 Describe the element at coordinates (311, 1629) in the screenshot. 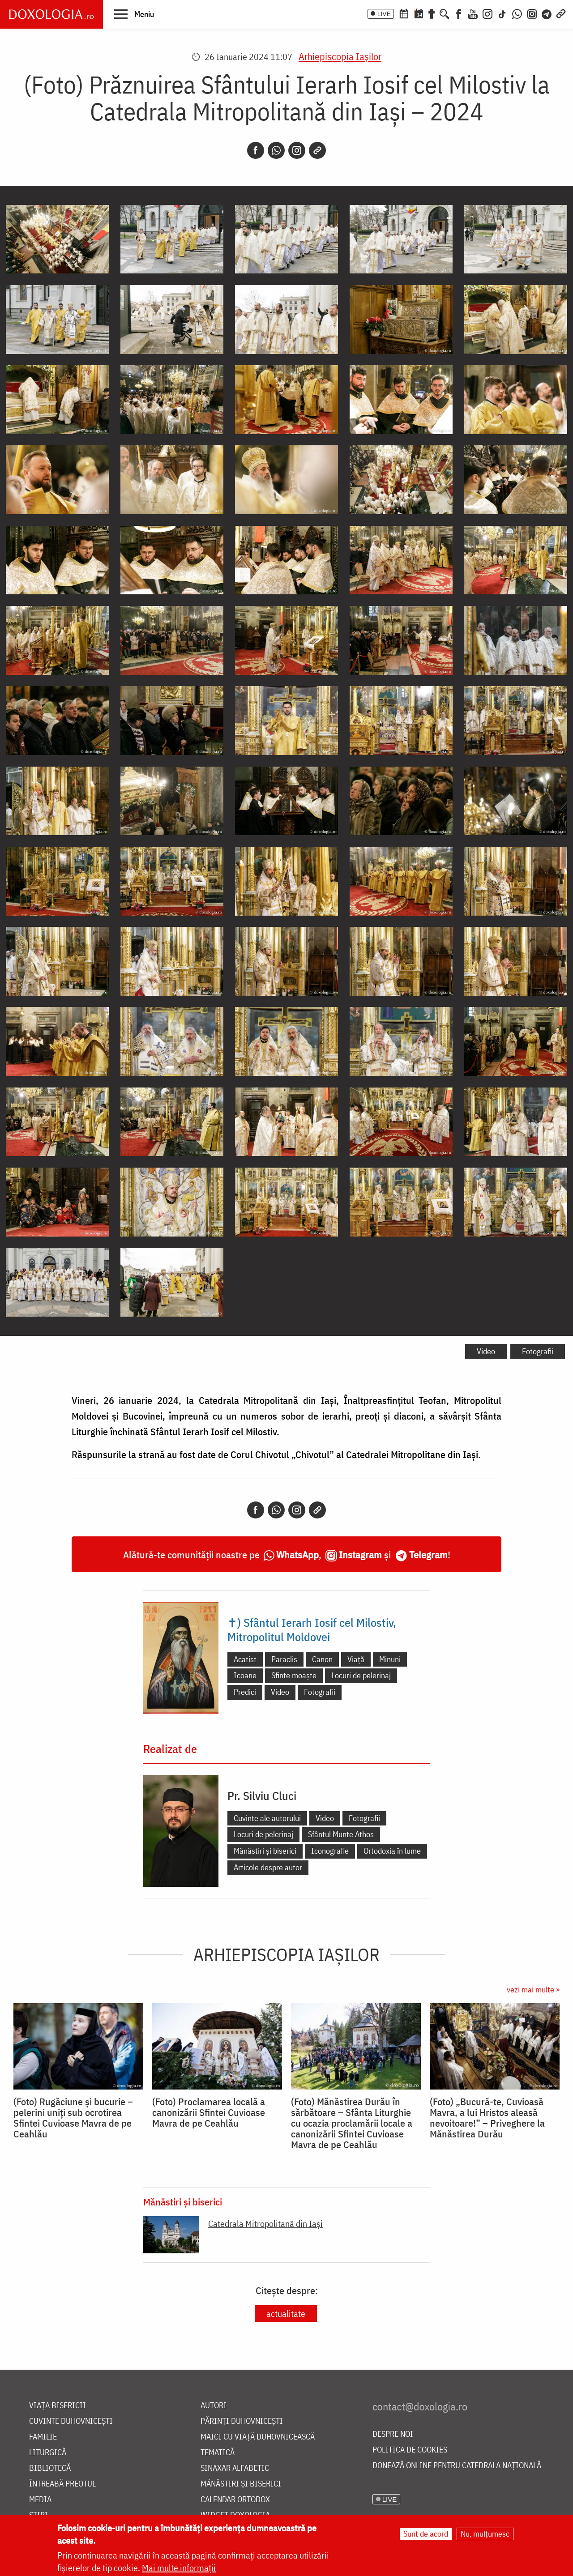

I see `✝) Sfântul Ierarh Iosif cel Milostiv, Mitropolitul Moldovei` at that location.